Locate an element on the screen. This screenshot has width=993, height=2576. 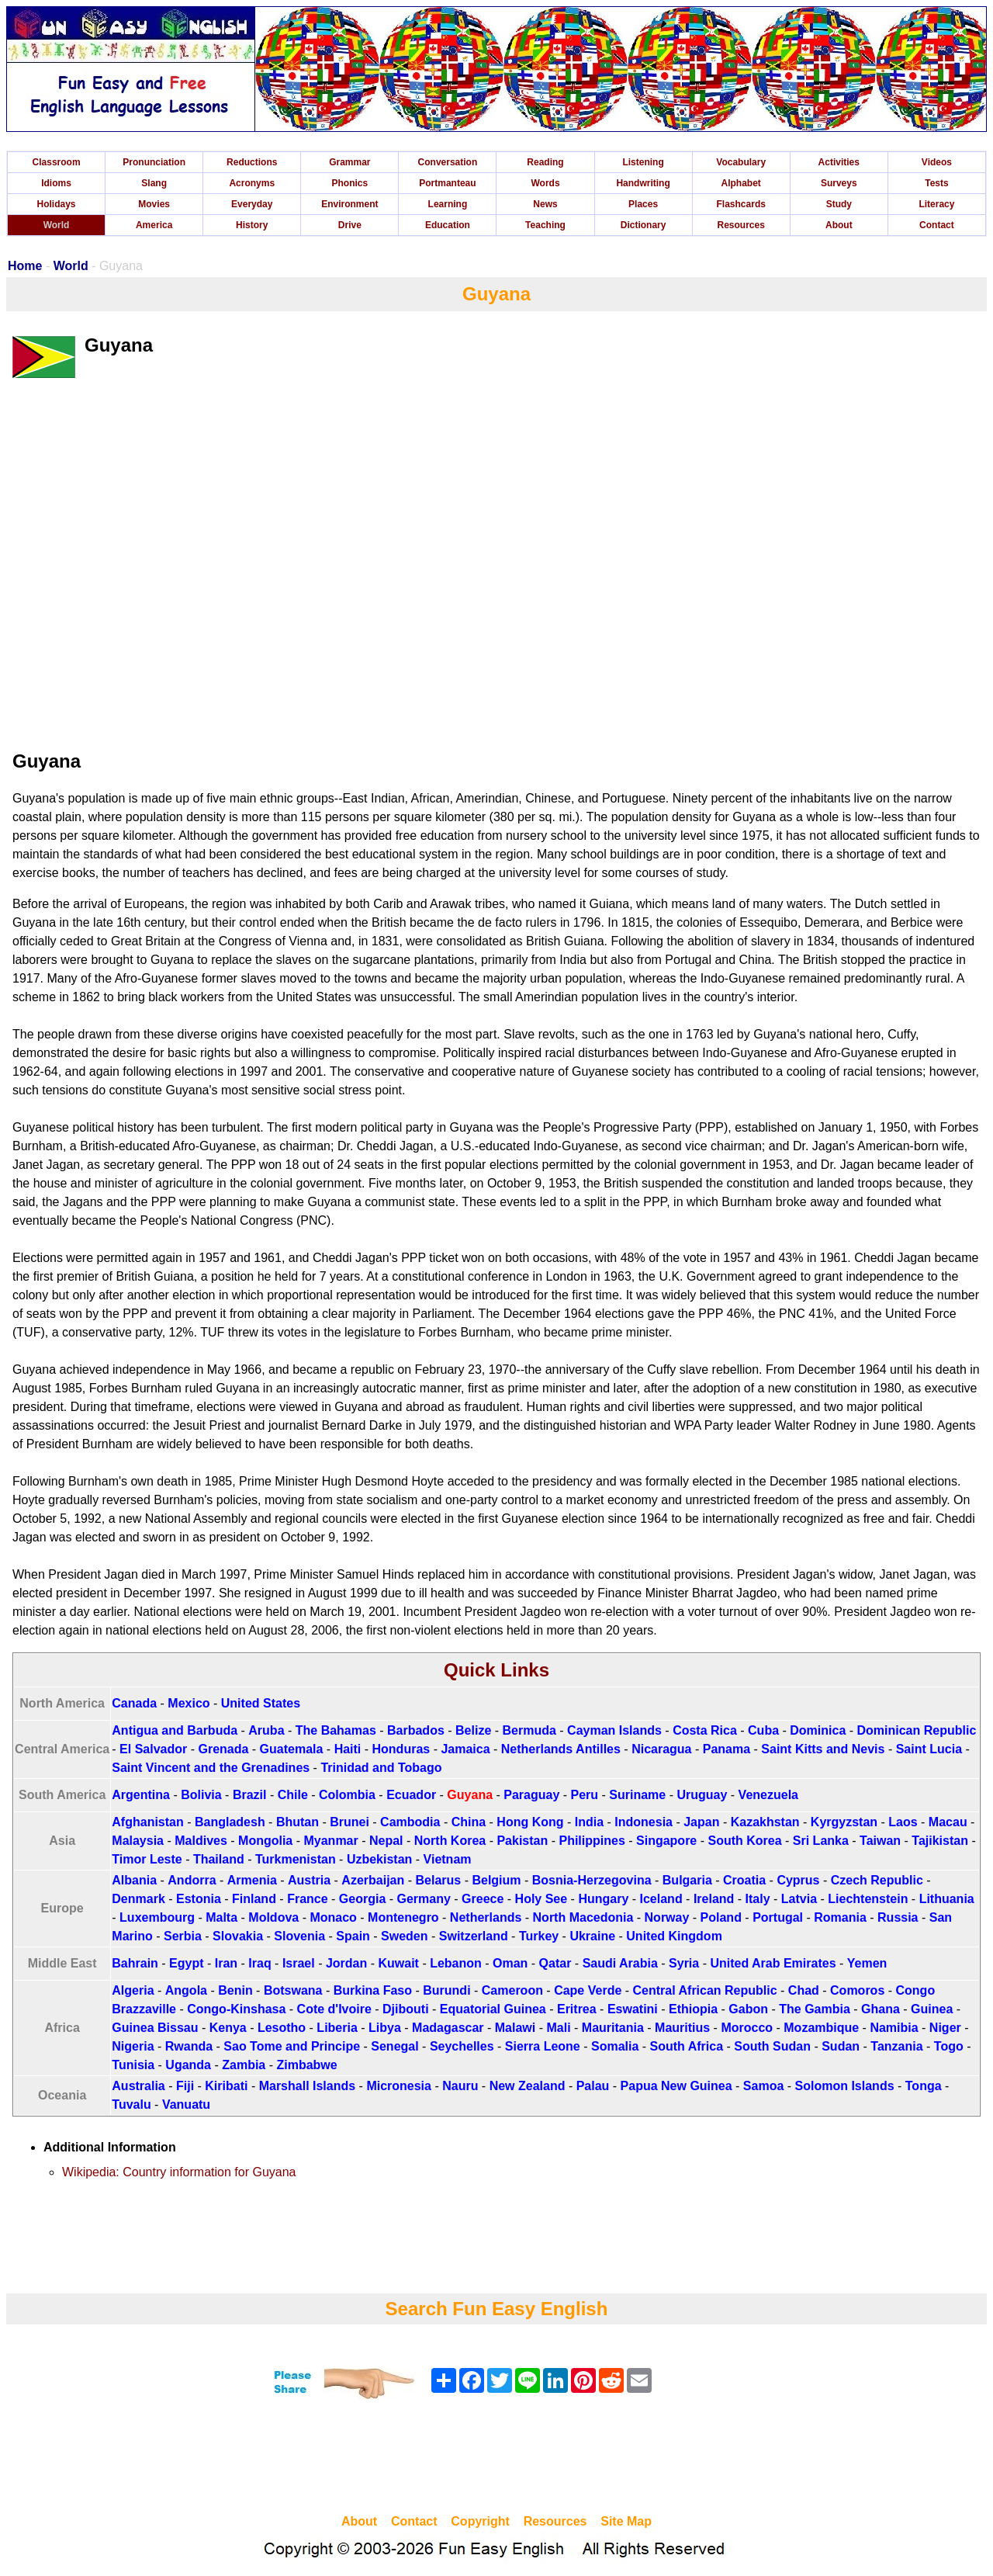
Ecuador is located at coordinates (411, 1794).